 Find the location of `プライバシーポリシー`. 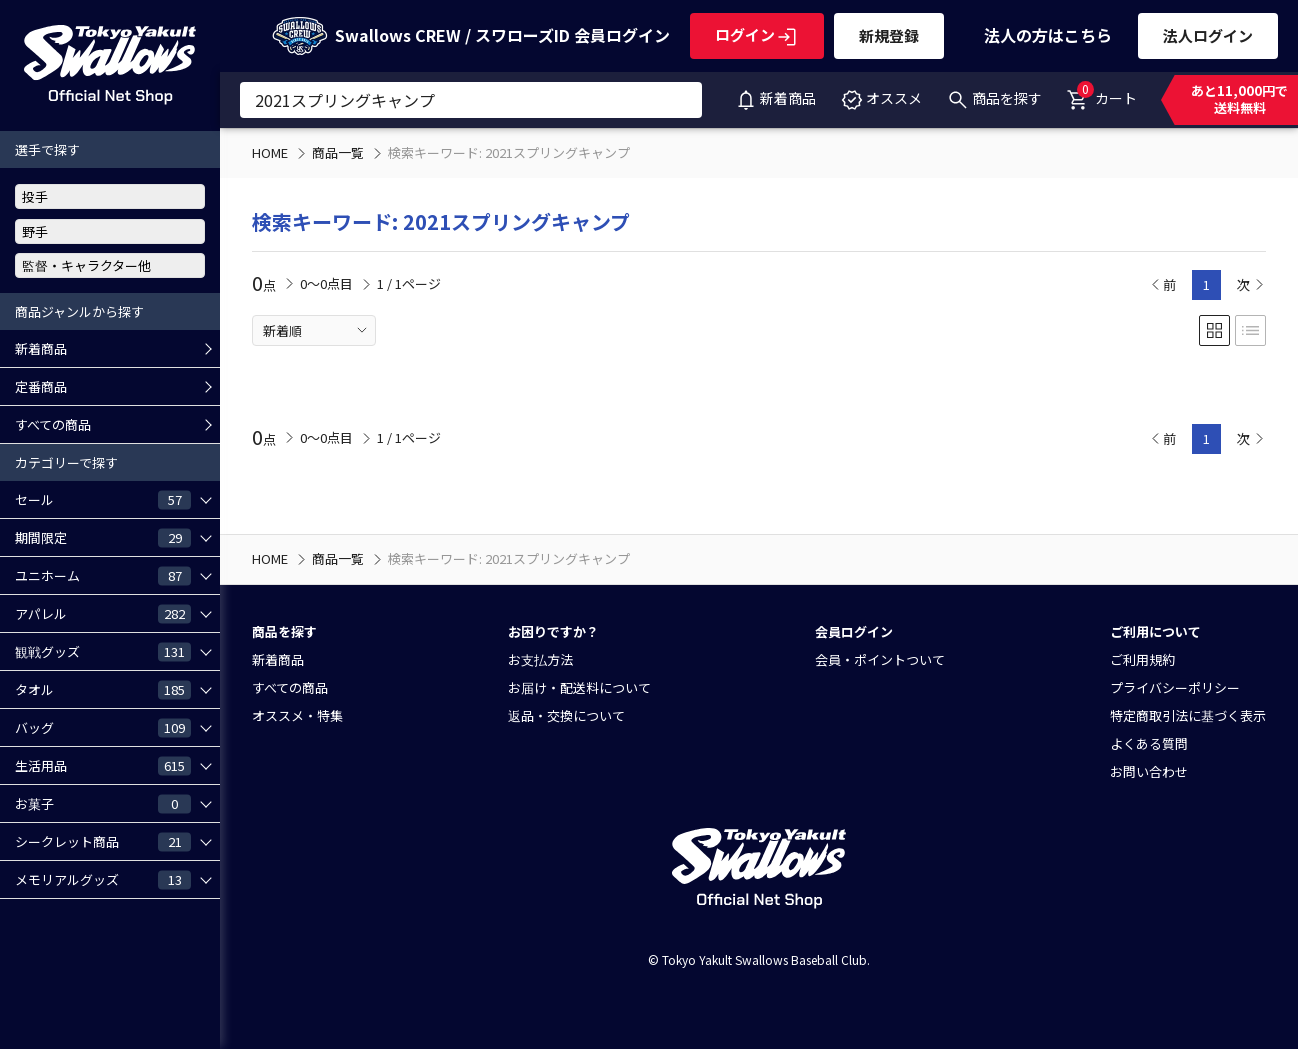

プライバシーポリシー is located at coordinates (1175, 687).